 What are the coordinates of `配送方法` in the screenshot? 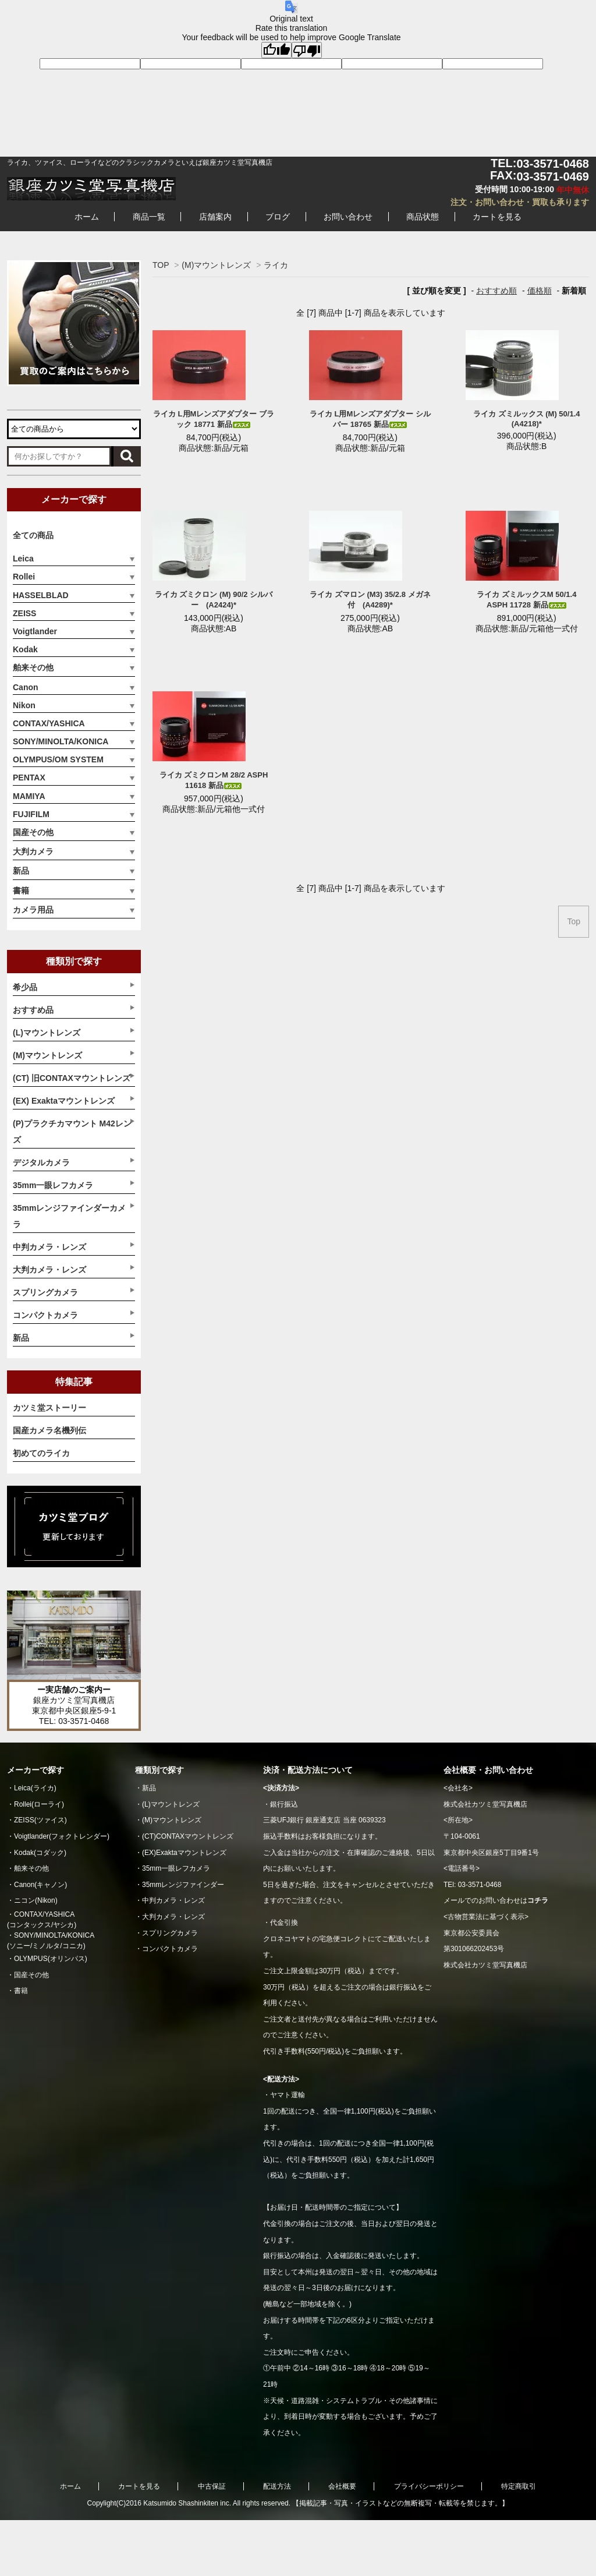 It's located at (277, 2486).